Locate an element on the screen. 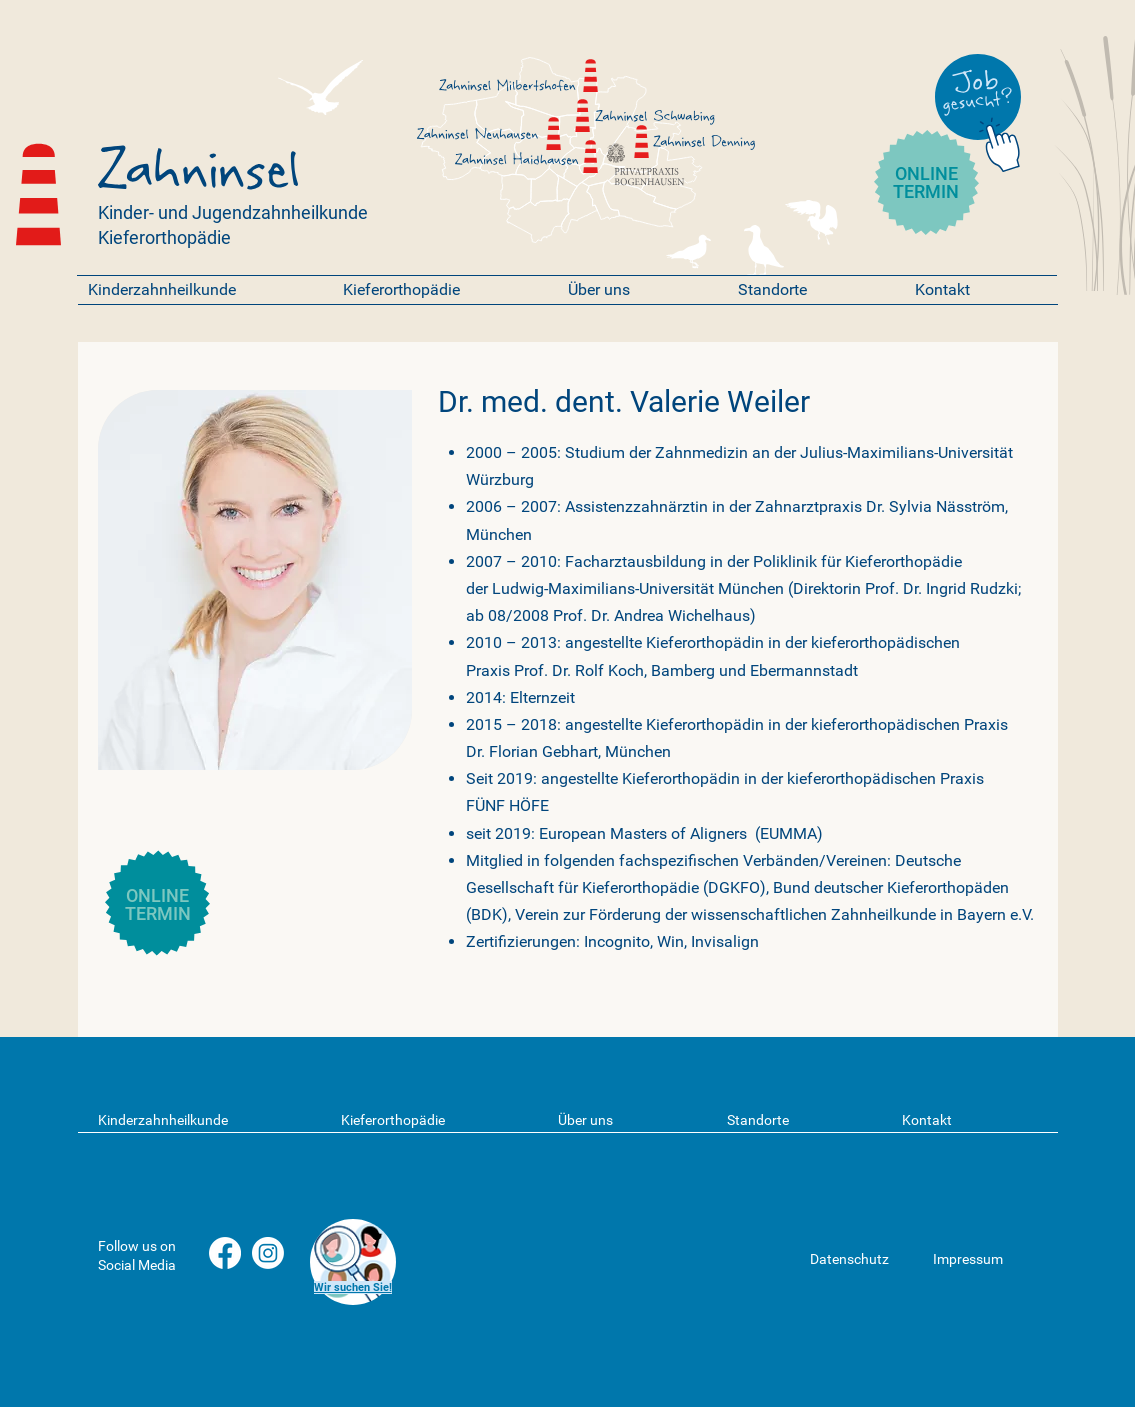  [Instagram] is located at coordinates (268, 1253).